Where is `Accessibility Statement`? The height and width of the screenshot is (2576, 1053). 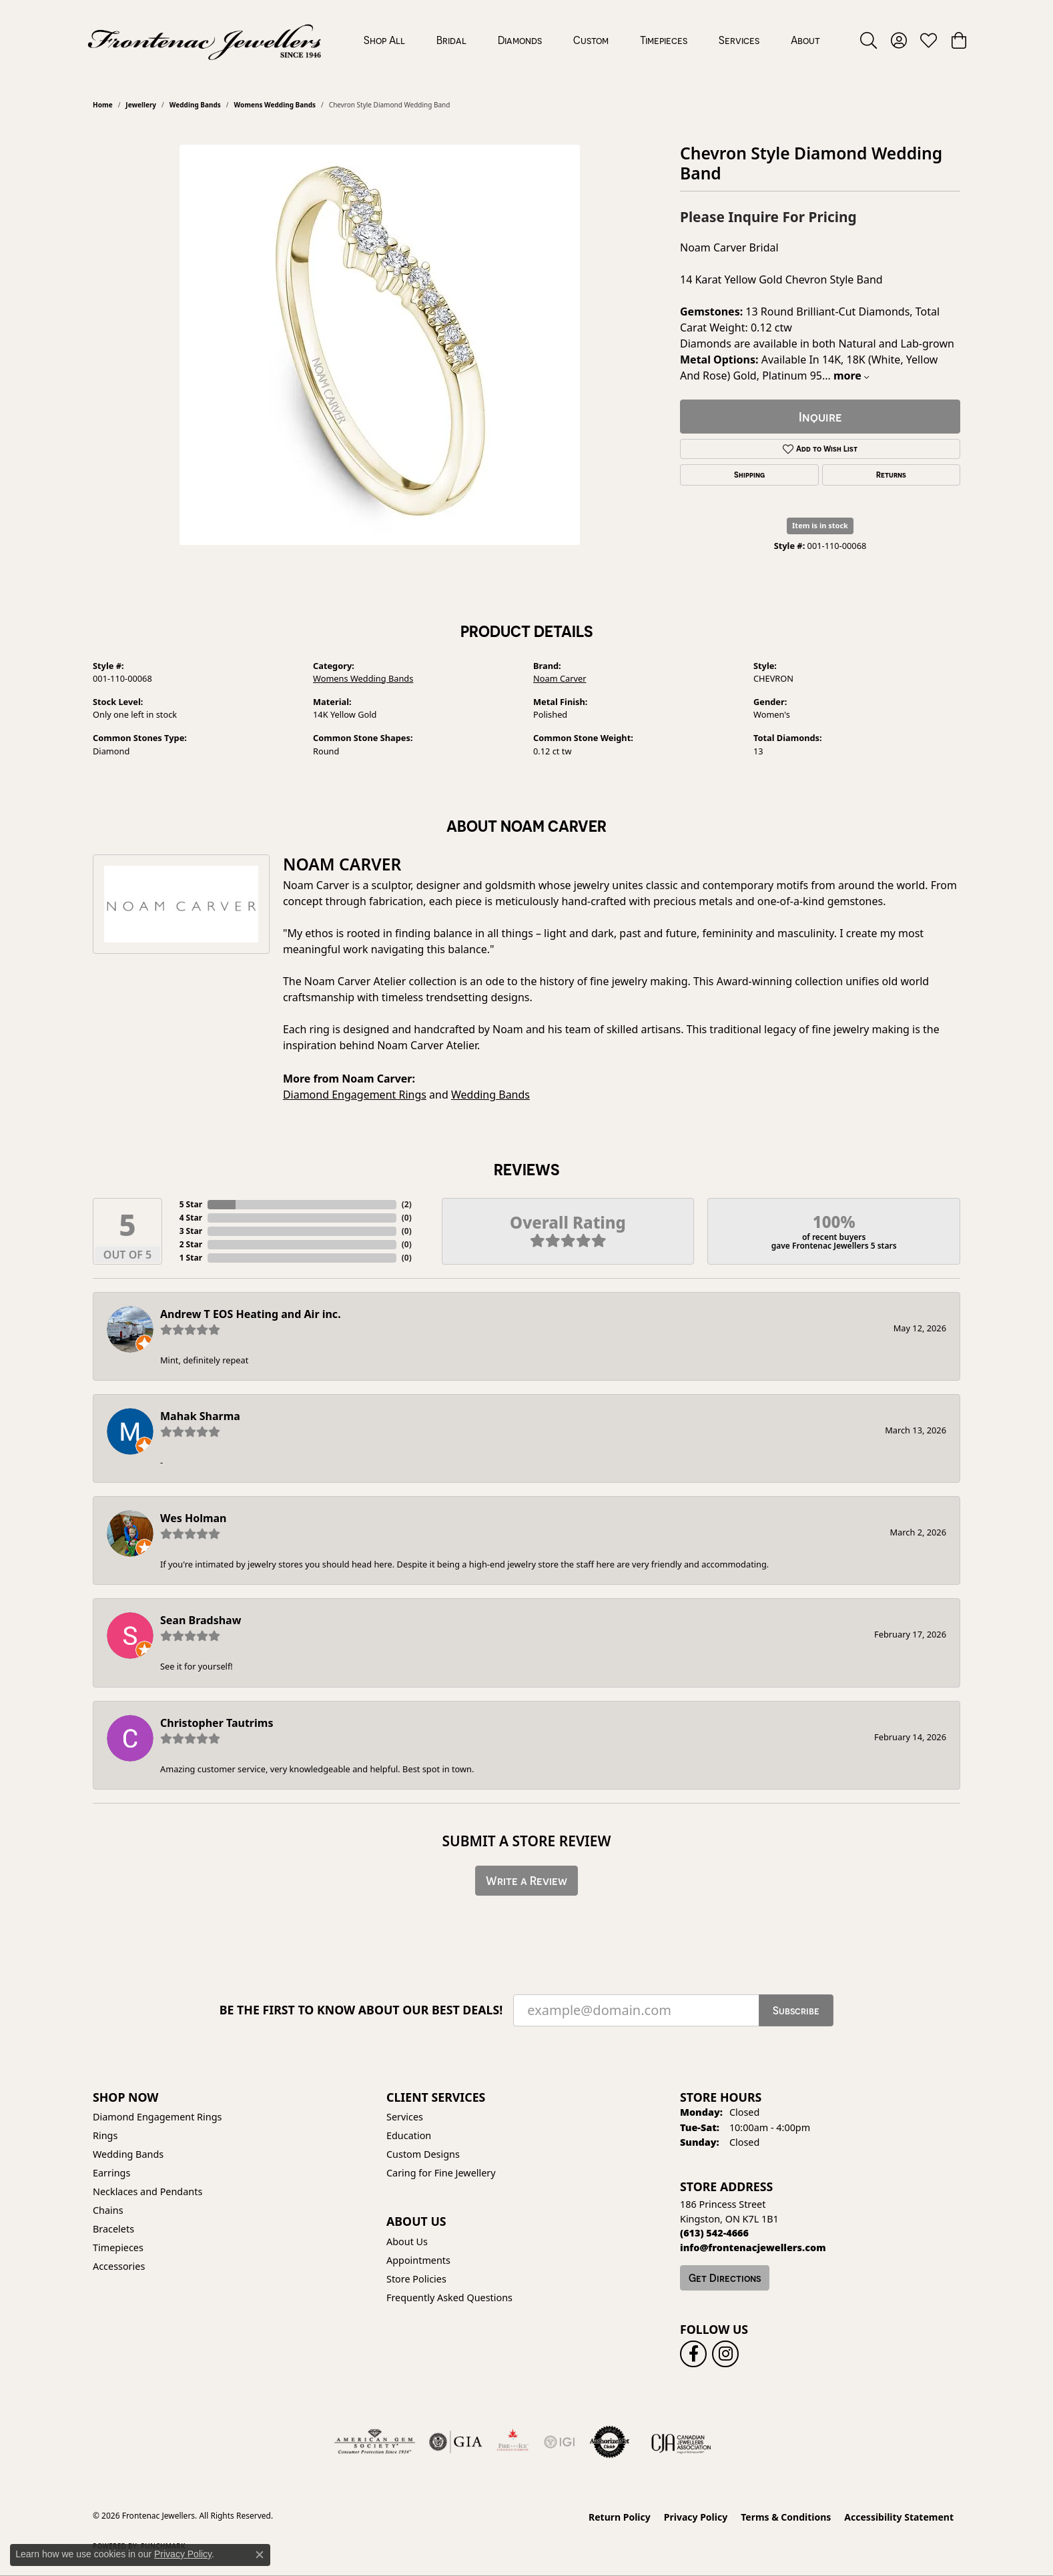 Accessibility Statement is located at coordinates (899, 2517).